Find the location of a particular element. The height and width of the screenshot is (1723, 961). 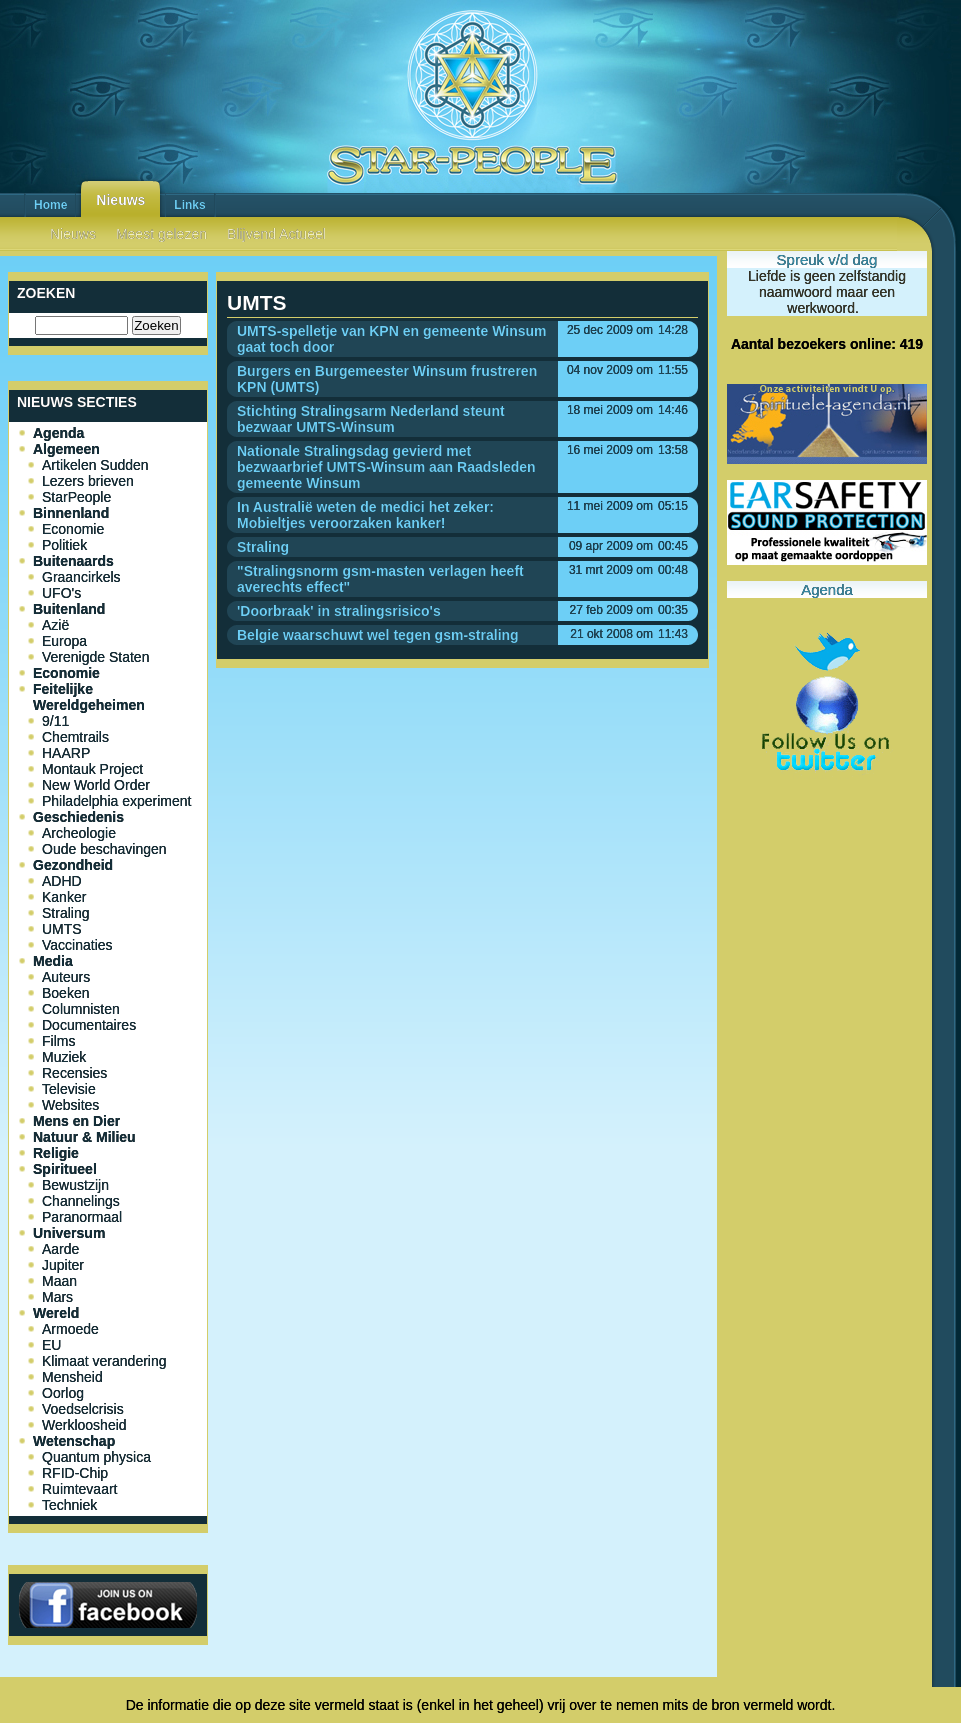

Vaccinaties is located at coordinates (77, 945).